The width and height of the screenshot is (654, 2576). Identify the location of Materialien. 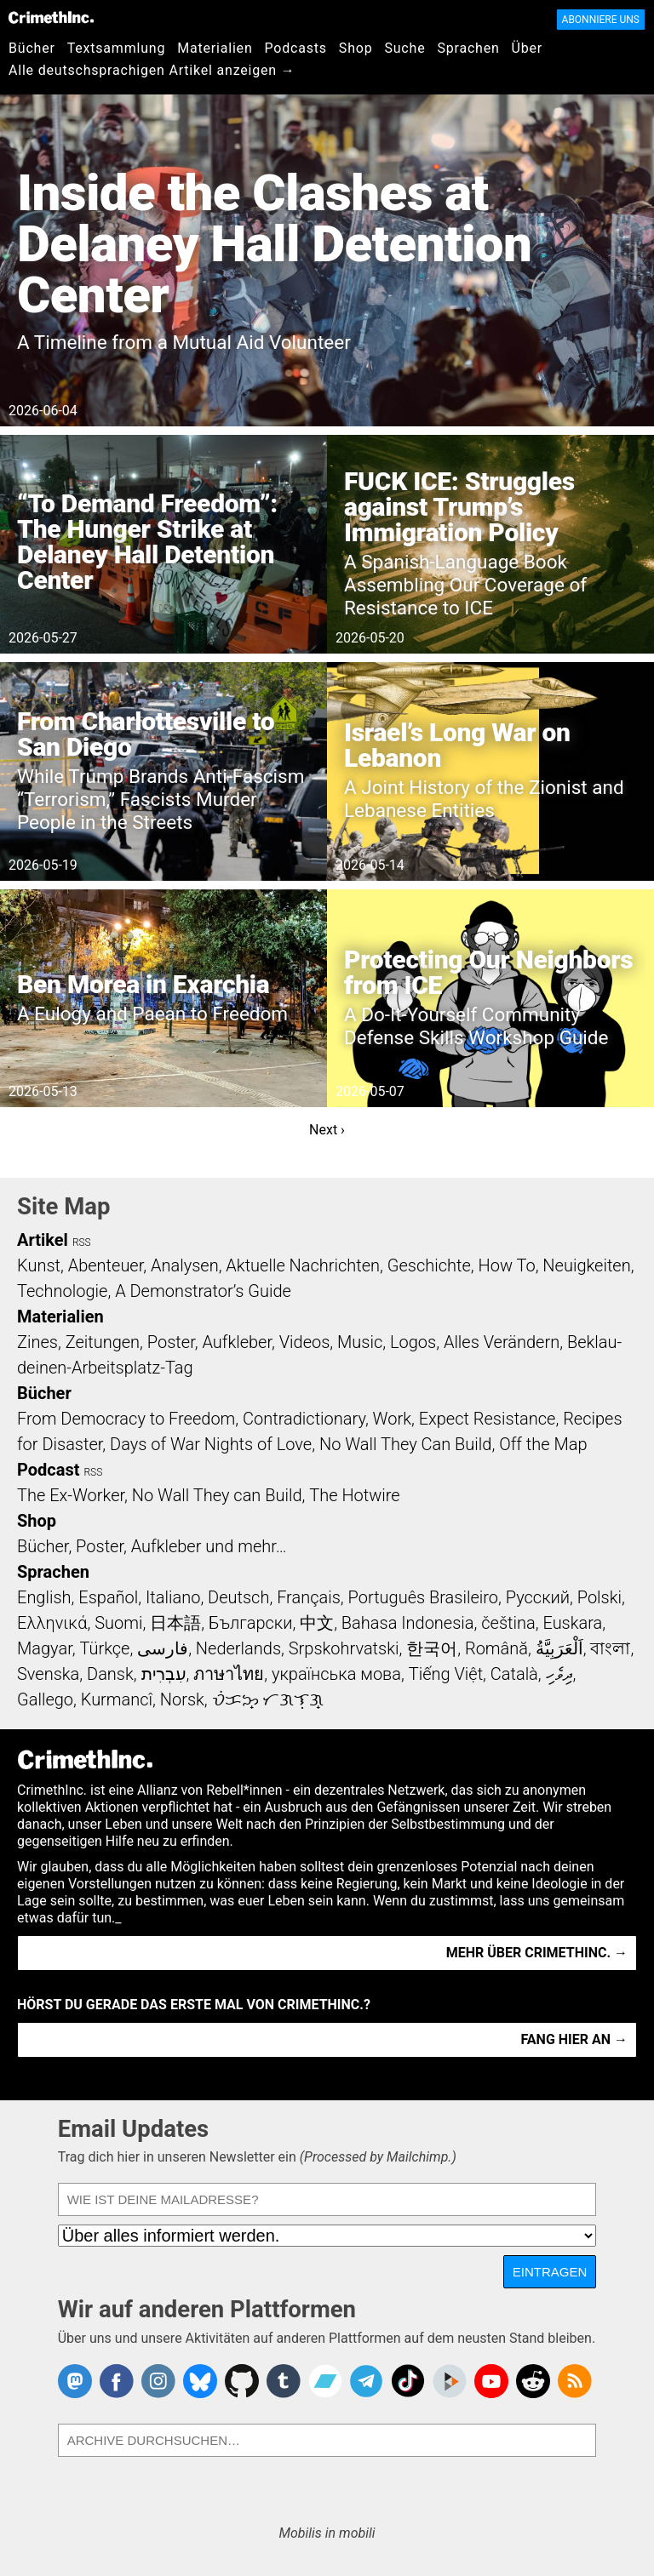
(214, 48).